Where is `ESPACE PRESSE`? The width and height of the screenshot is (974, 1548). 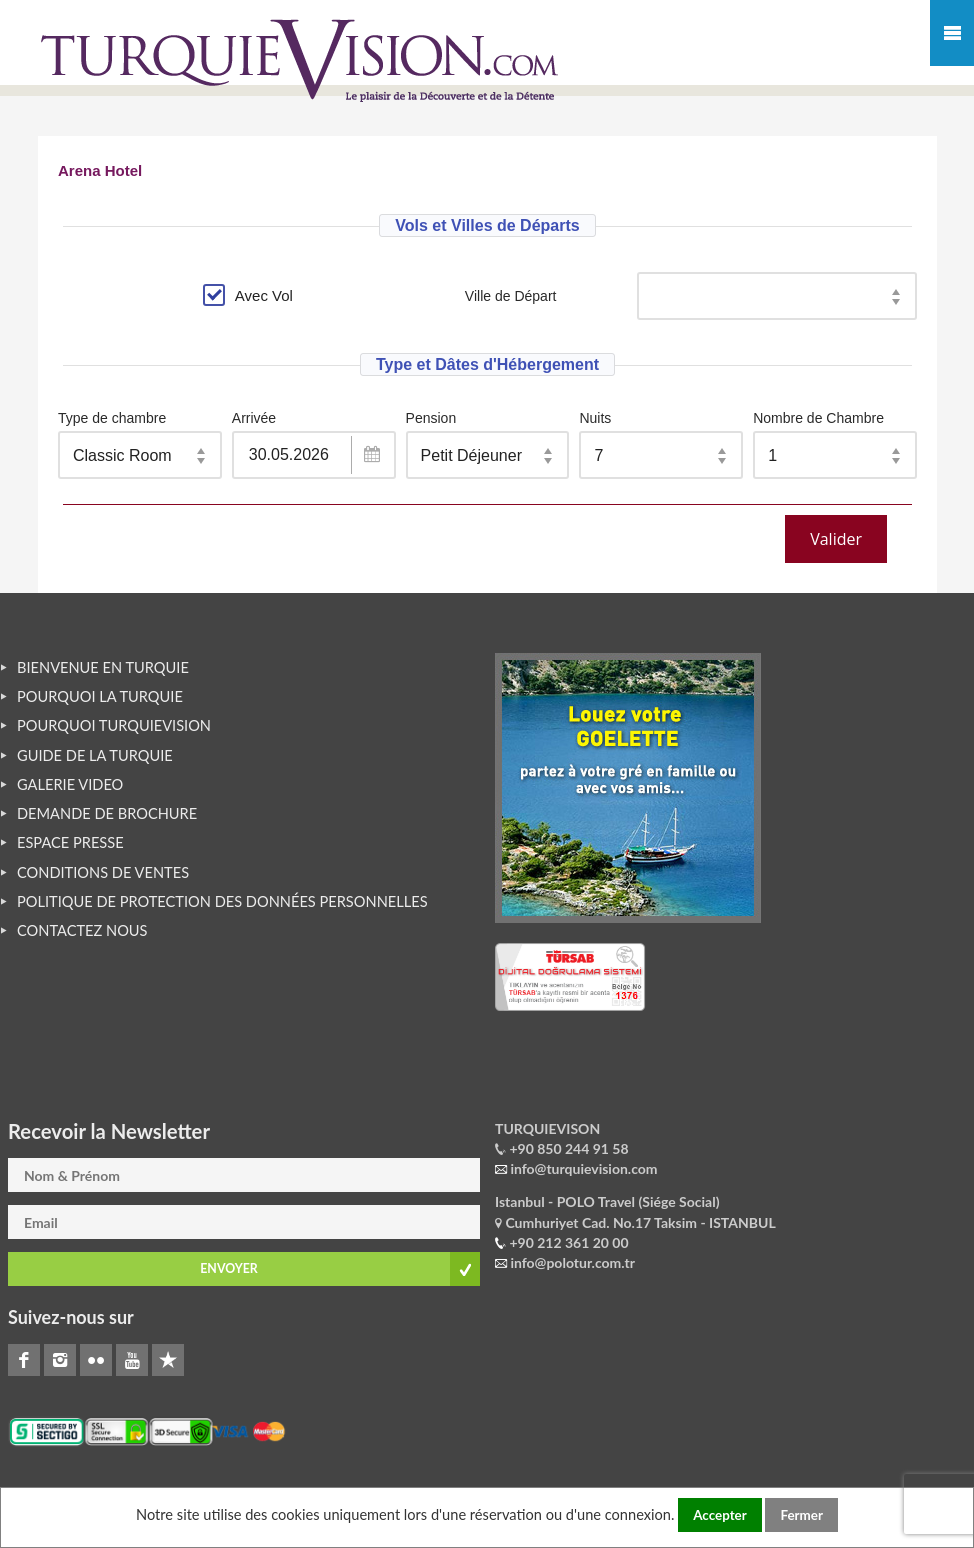 ESPACE PRESSE is located at coordinates (70, 842).